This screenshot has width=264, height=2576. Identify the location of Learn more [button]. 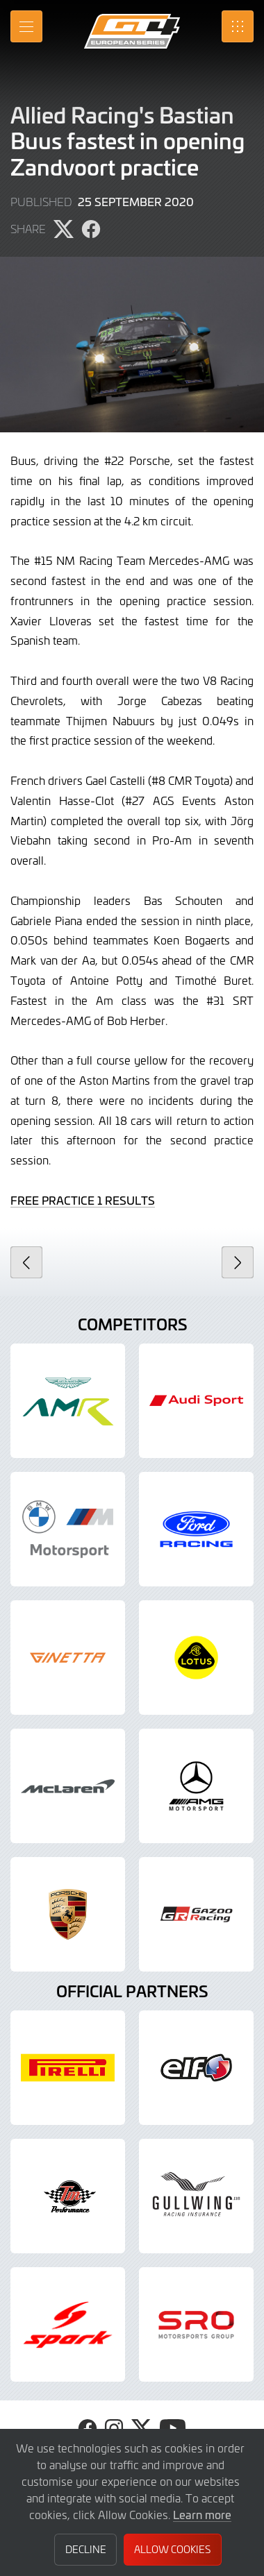
(202, 2514).